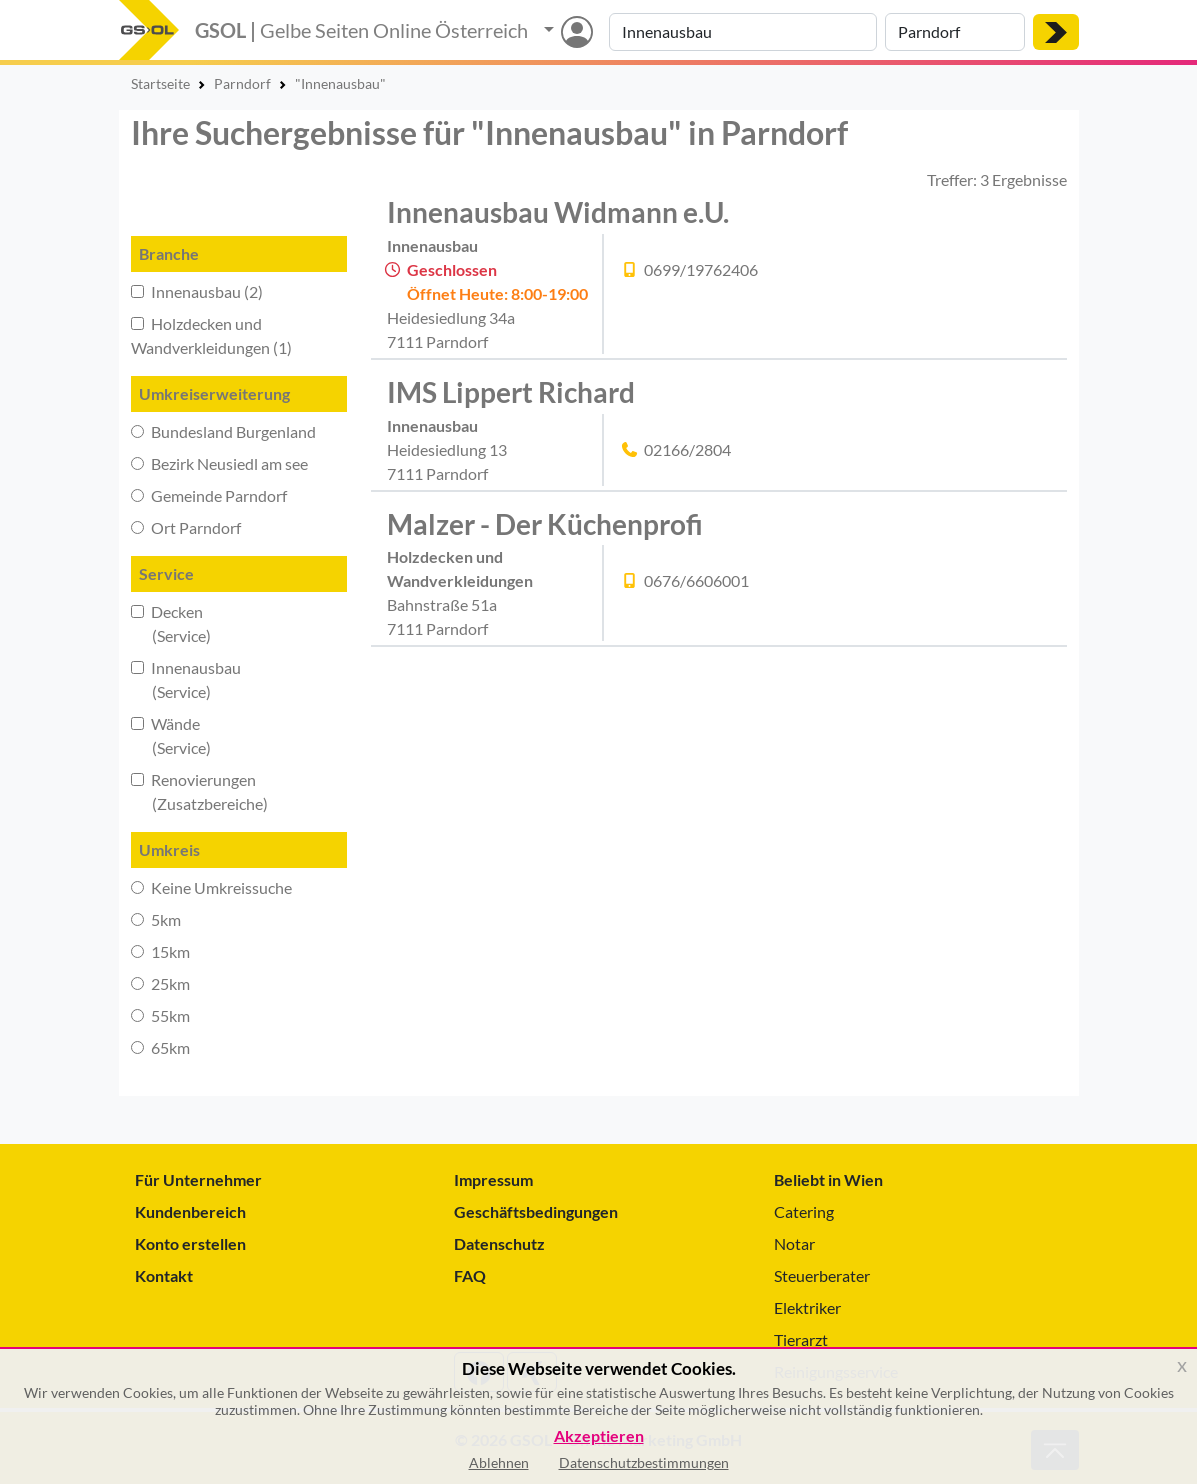 This screenshot has height=1484, width=1197. I want to click on Decken (Service), so click(171, 623).